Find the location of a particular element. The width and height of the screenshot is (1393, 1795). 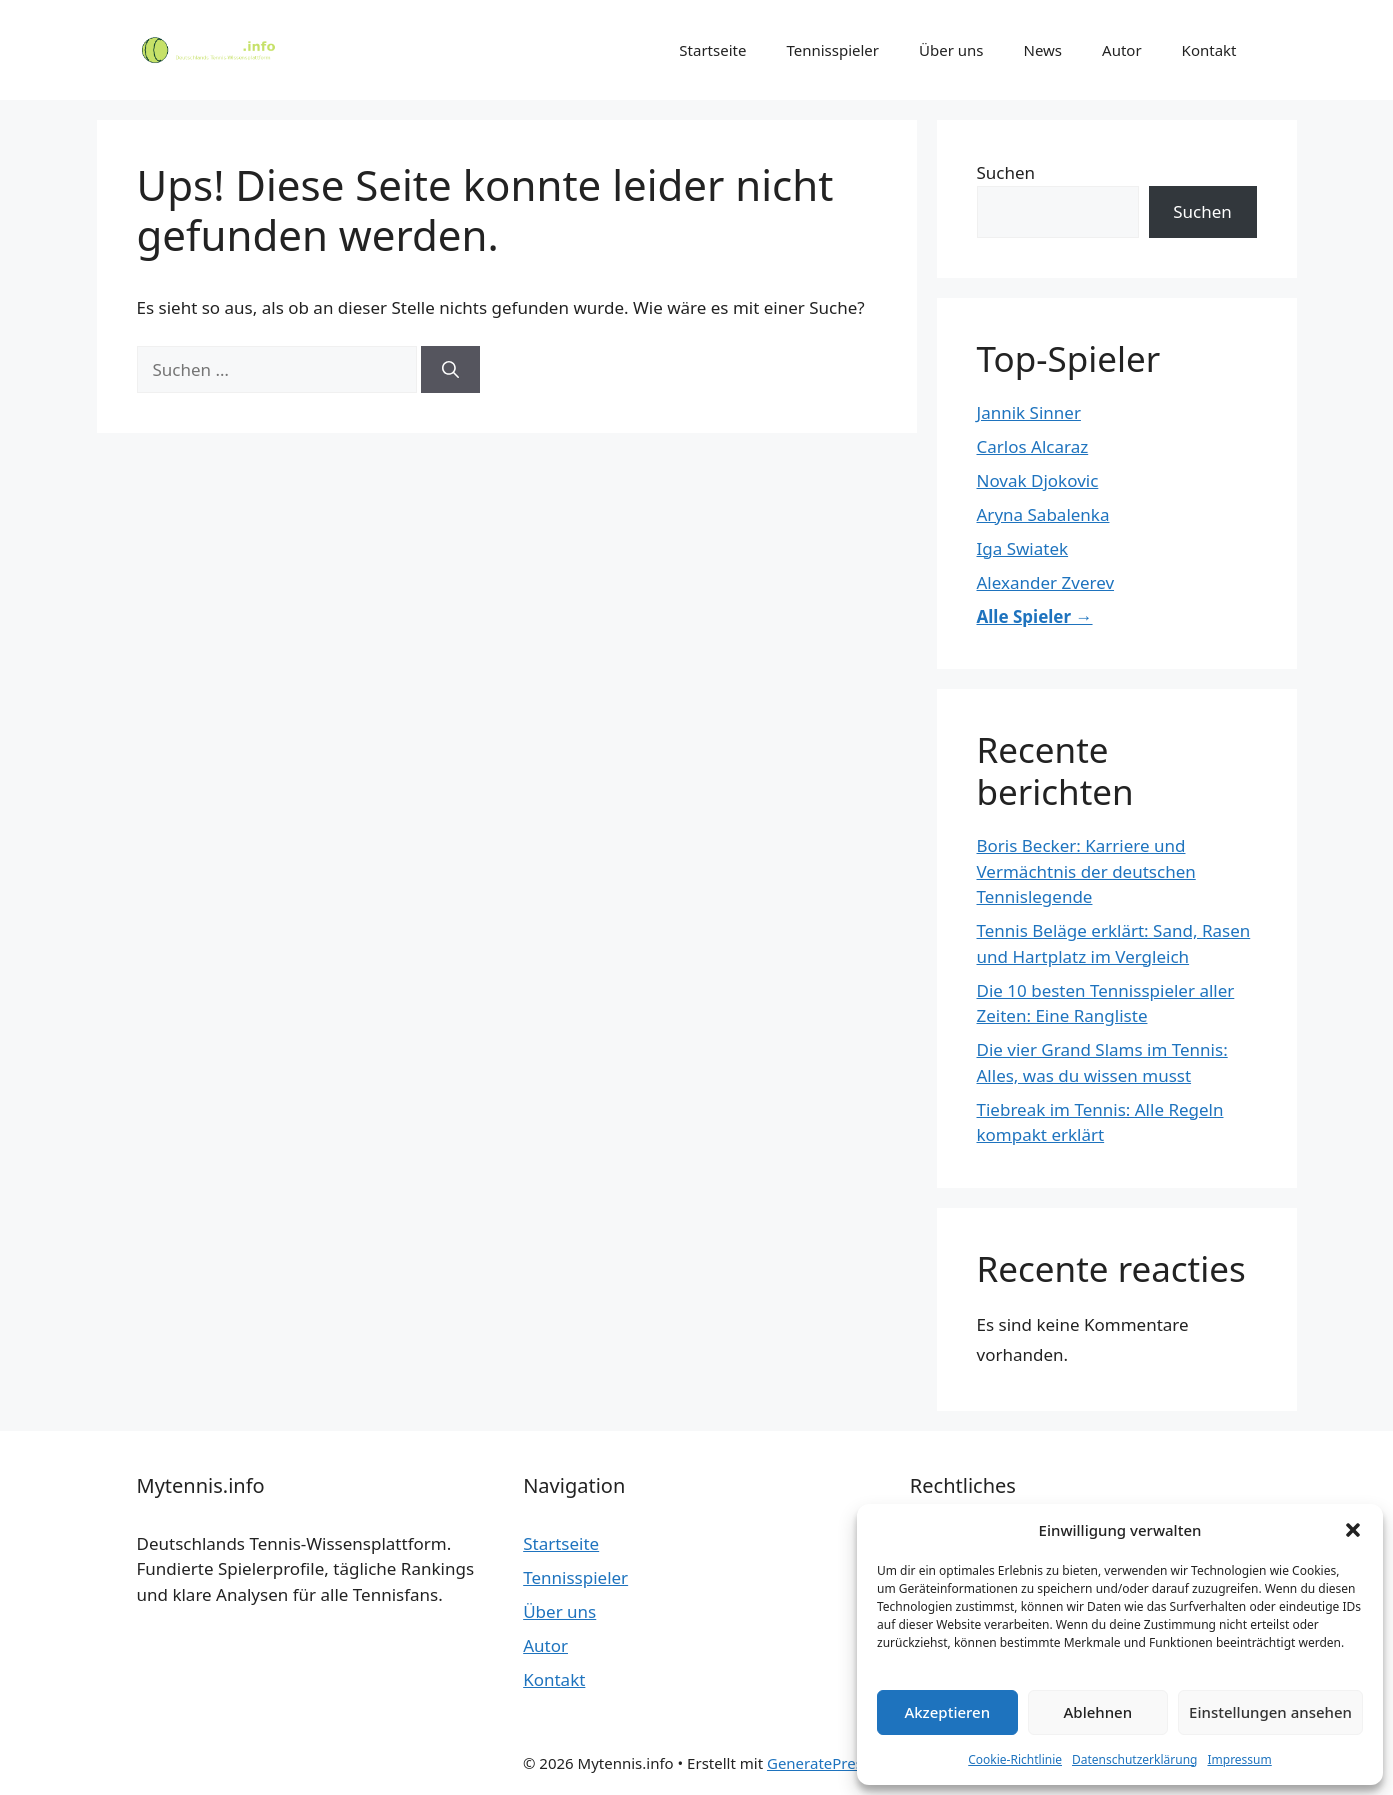

[Suchen] is located at coordinates (450, 370).